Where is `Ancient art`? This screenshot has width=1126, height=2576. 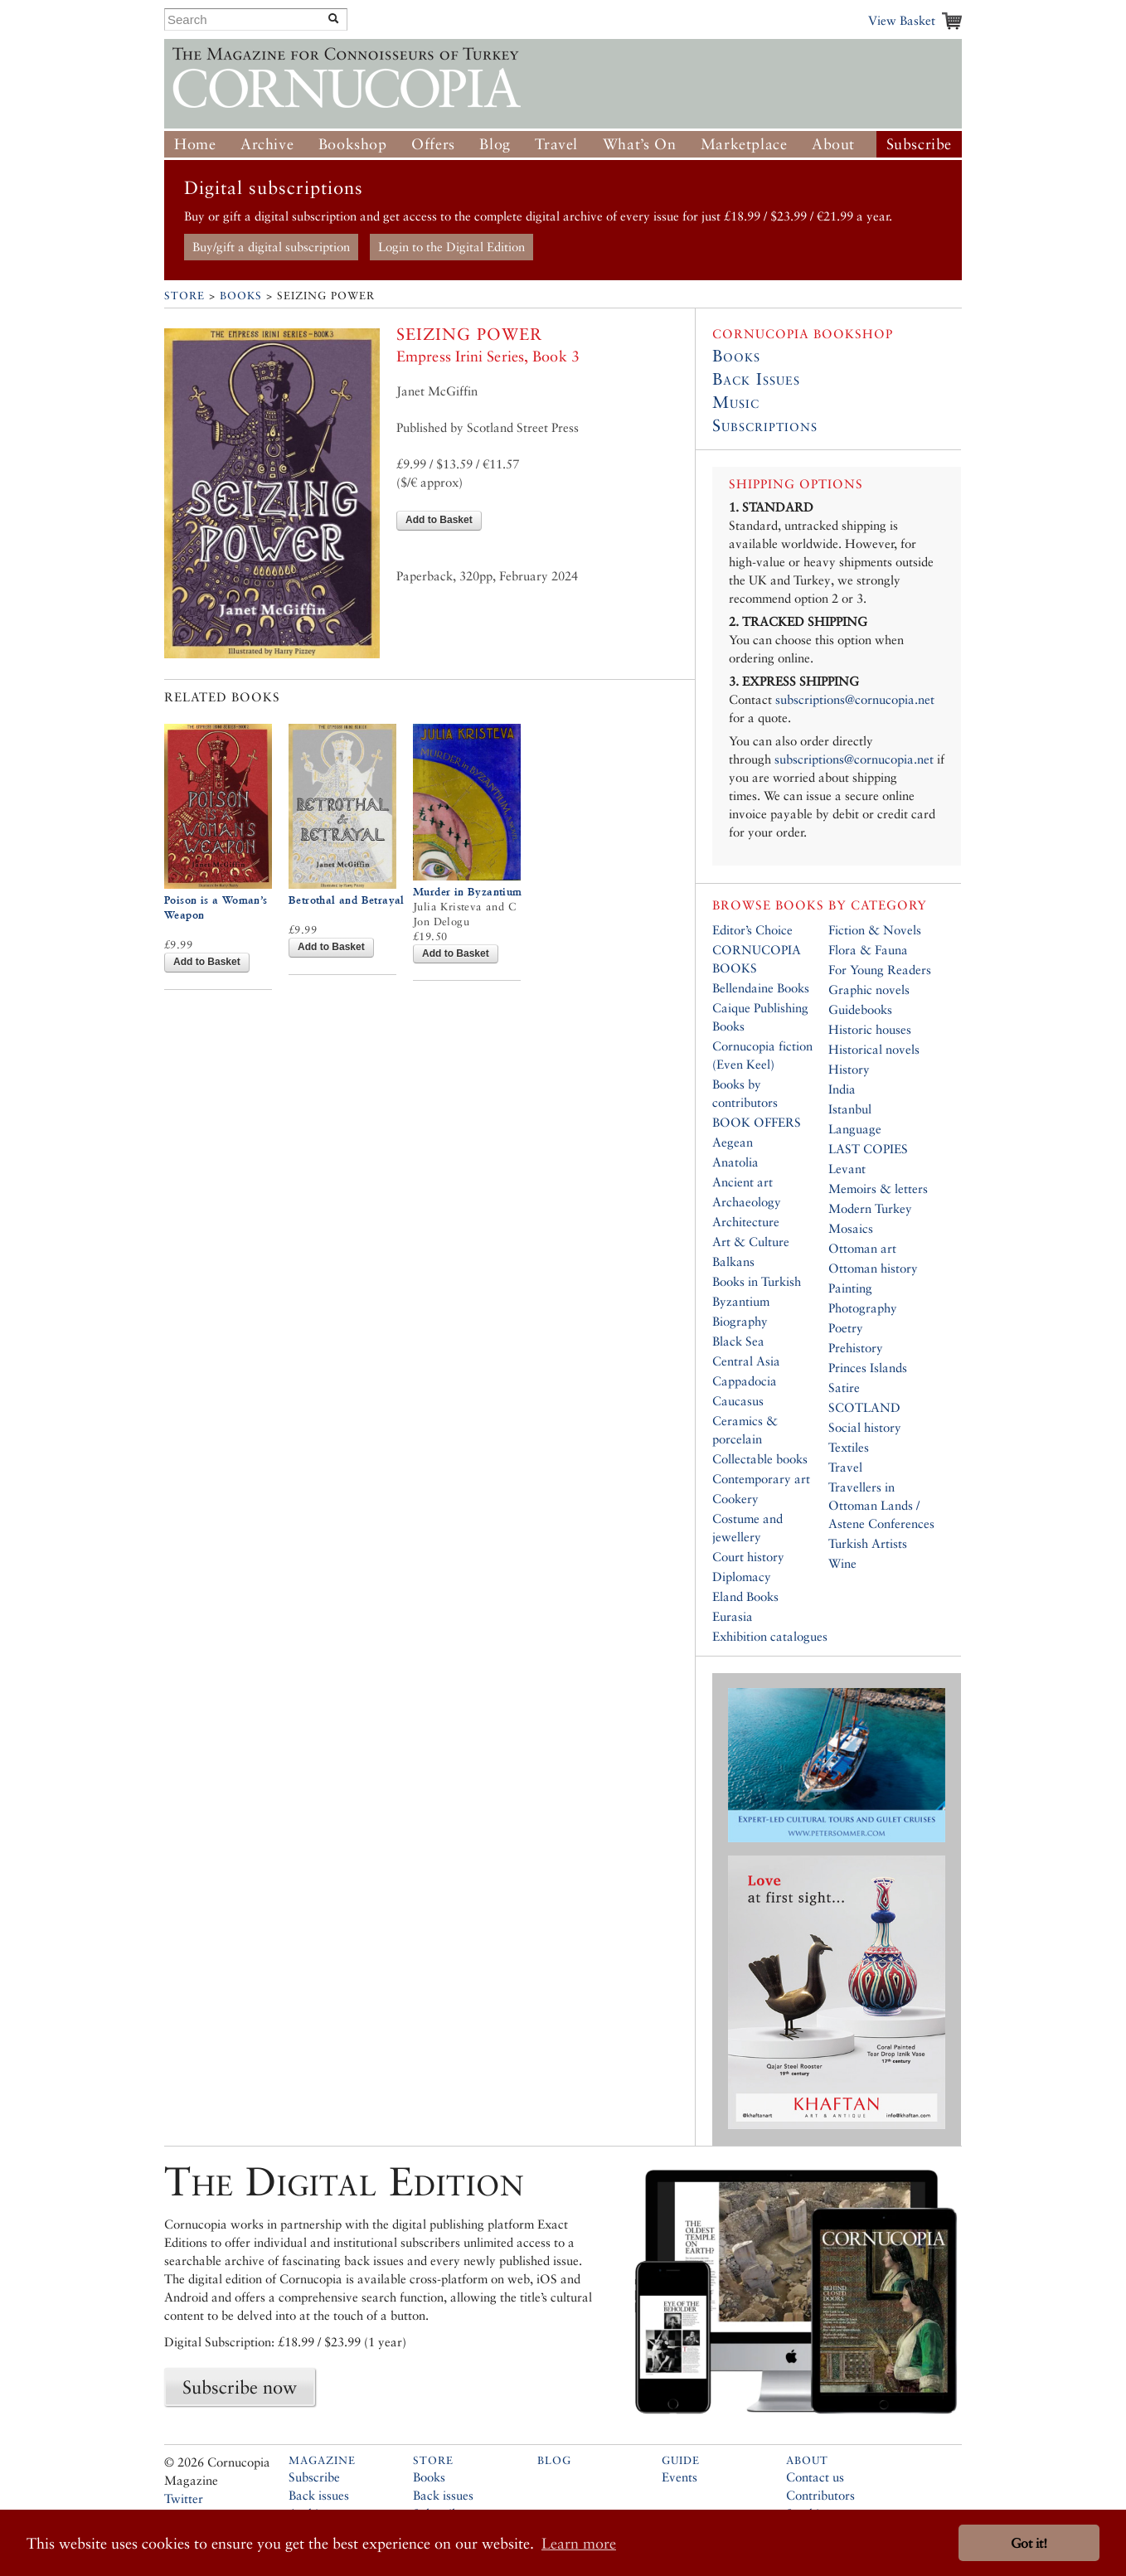 Ancient art is located at coordinates (742, 1182).